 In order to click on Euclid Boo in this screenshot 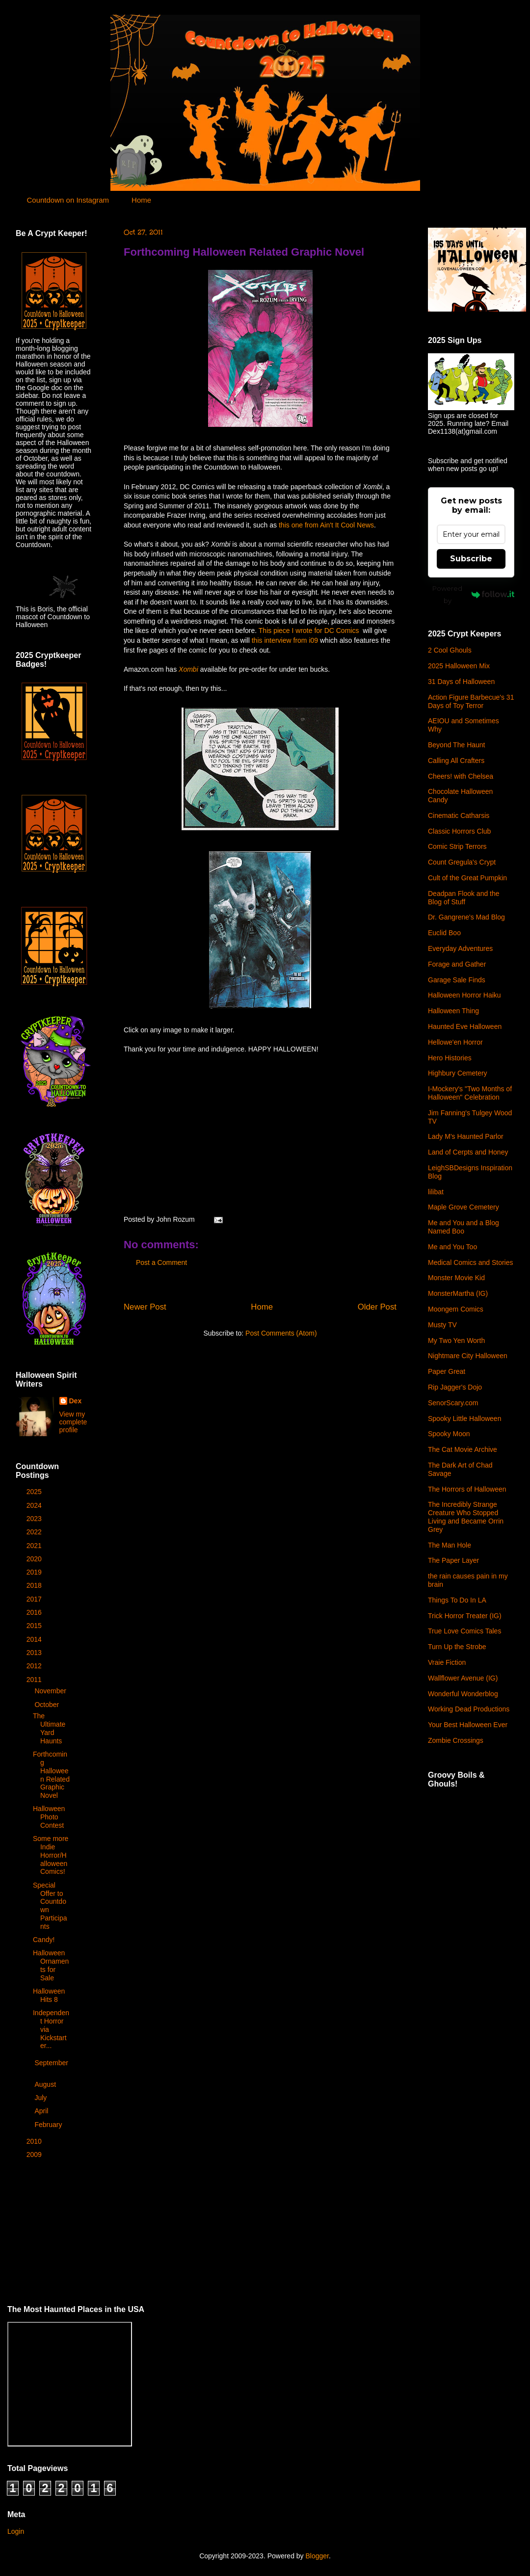, I will do `click(444, 933)`.